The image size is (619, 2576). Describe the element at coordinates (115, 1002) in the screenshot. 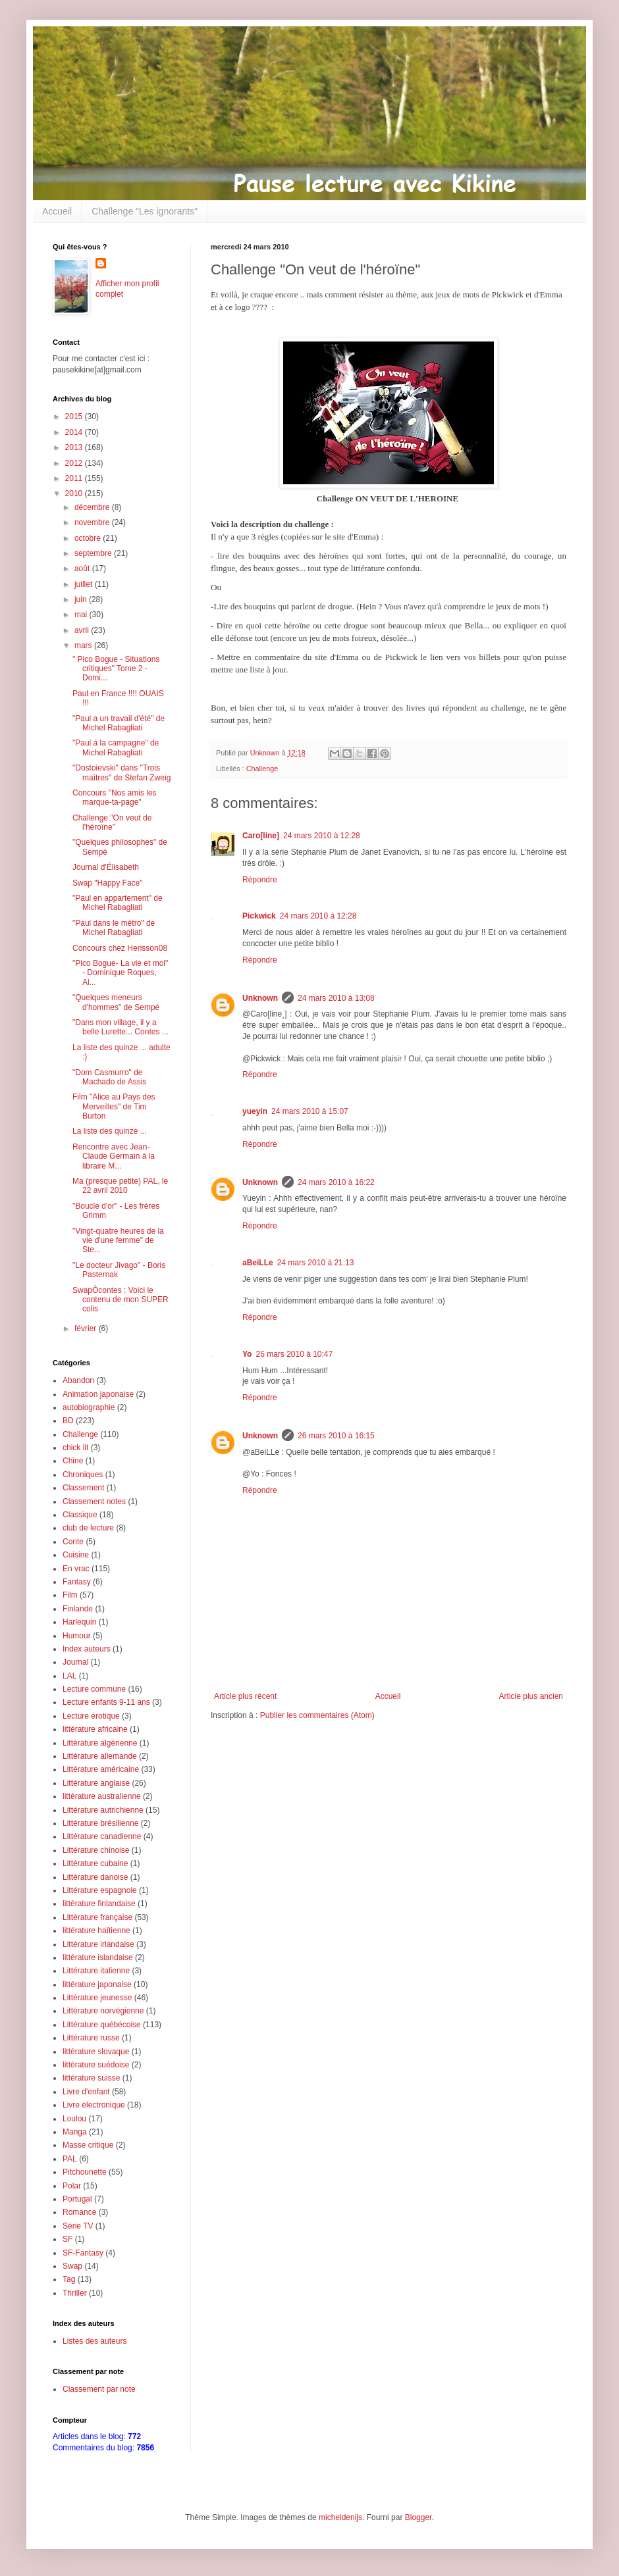

I see `"Quelques meneurs d'hommes" de Sempé` at that location.